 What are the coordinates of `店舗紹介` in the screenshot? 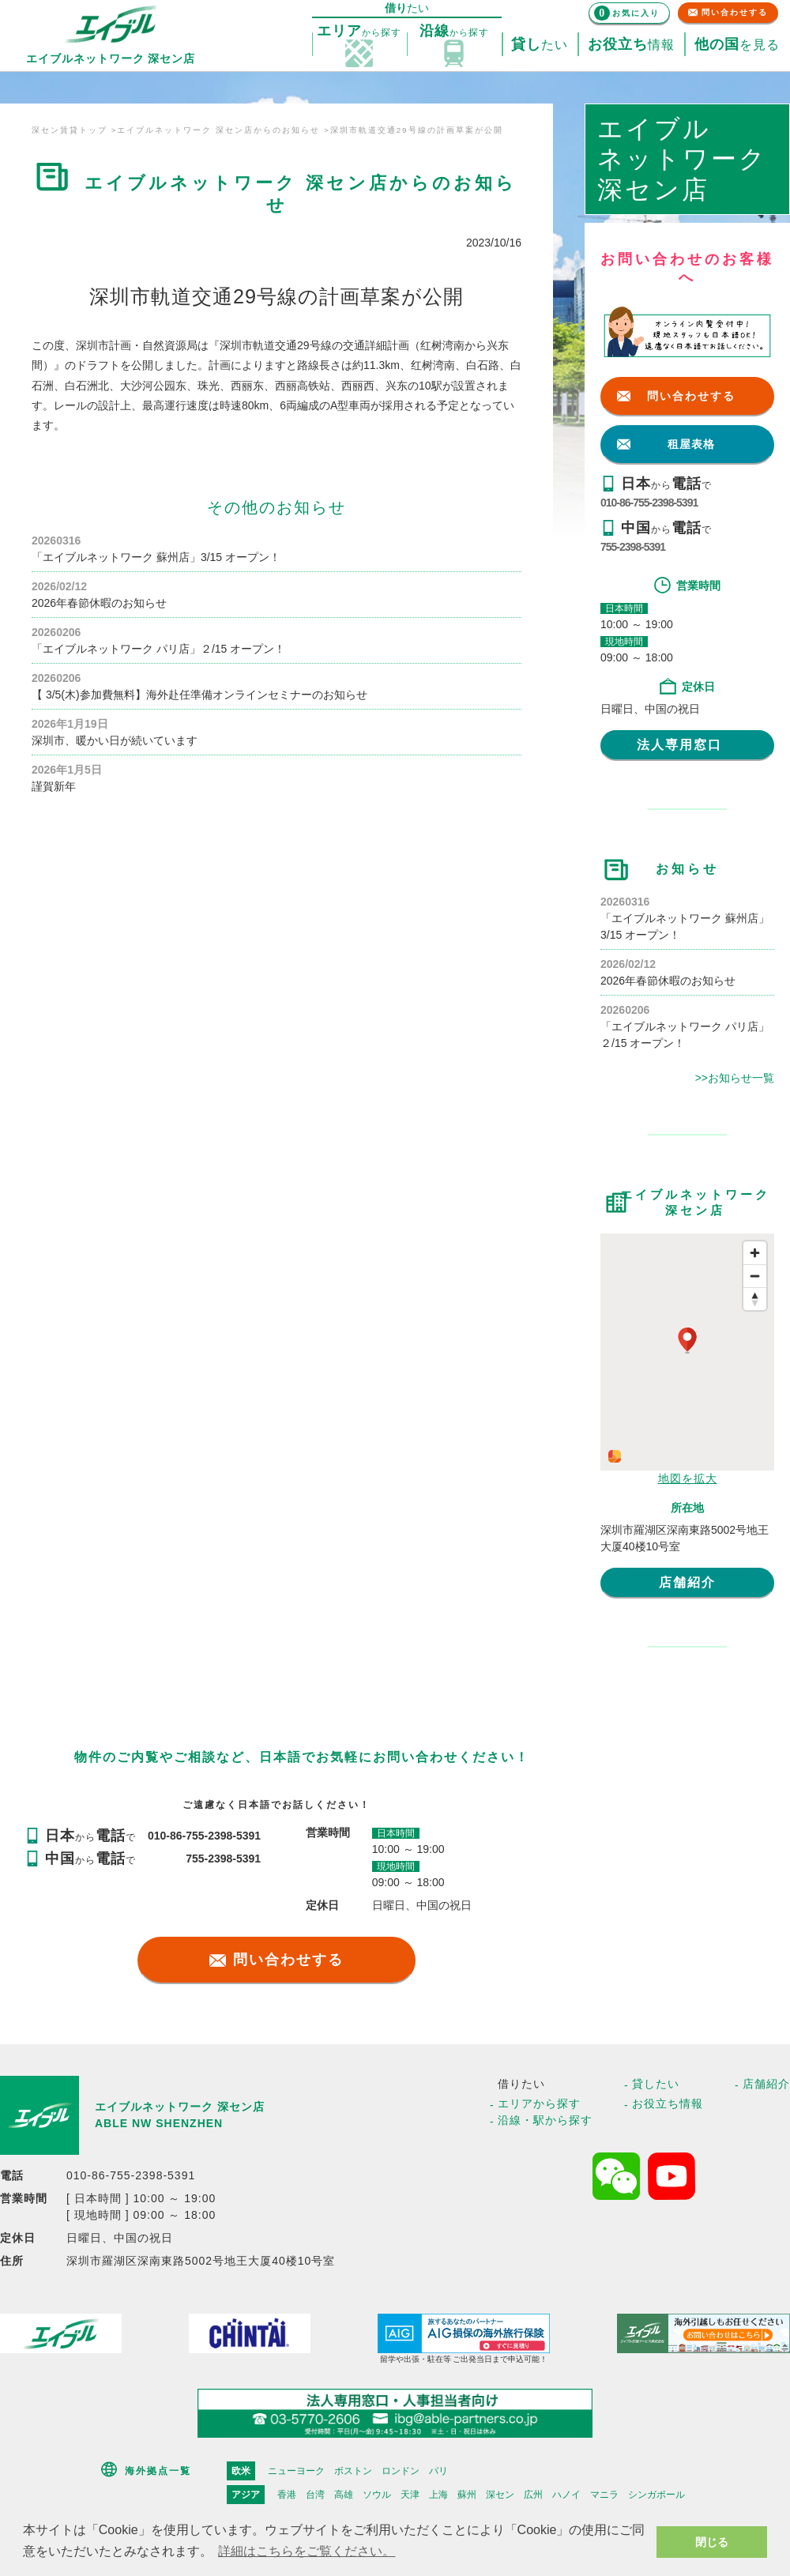 It's located at (687, 1582).